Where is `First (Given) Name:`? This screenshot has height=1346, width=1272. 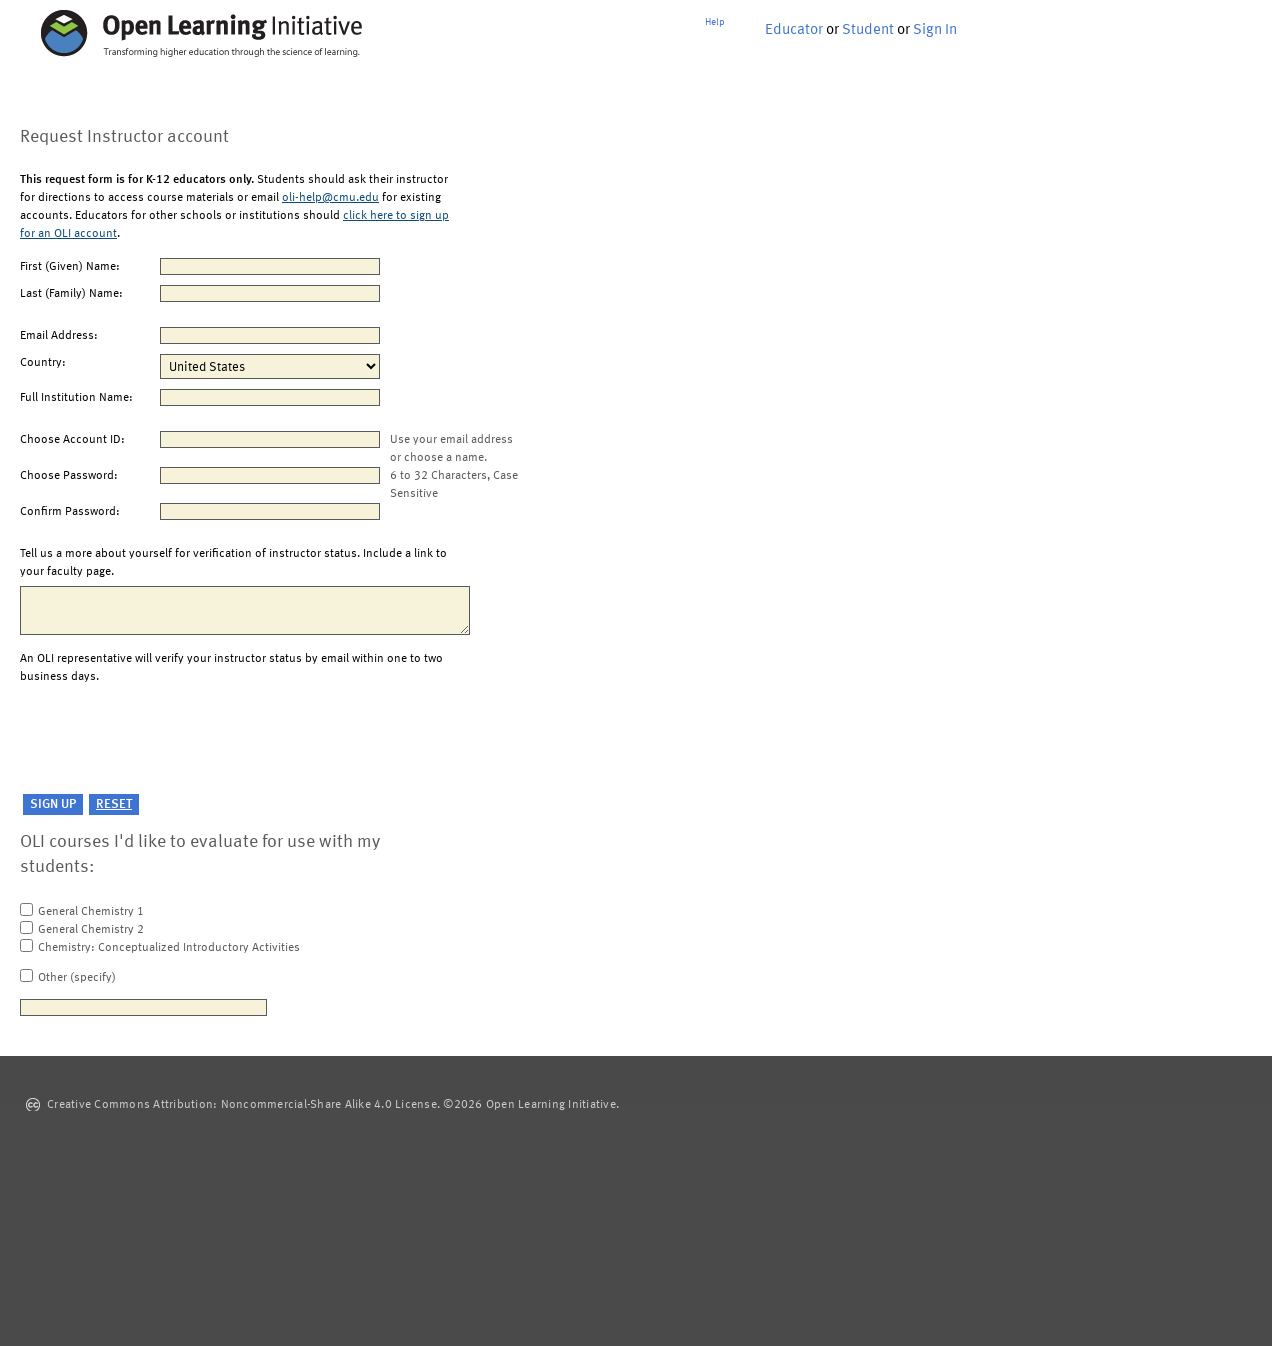
First (Given) Name: is located at coordinates (70, 267).